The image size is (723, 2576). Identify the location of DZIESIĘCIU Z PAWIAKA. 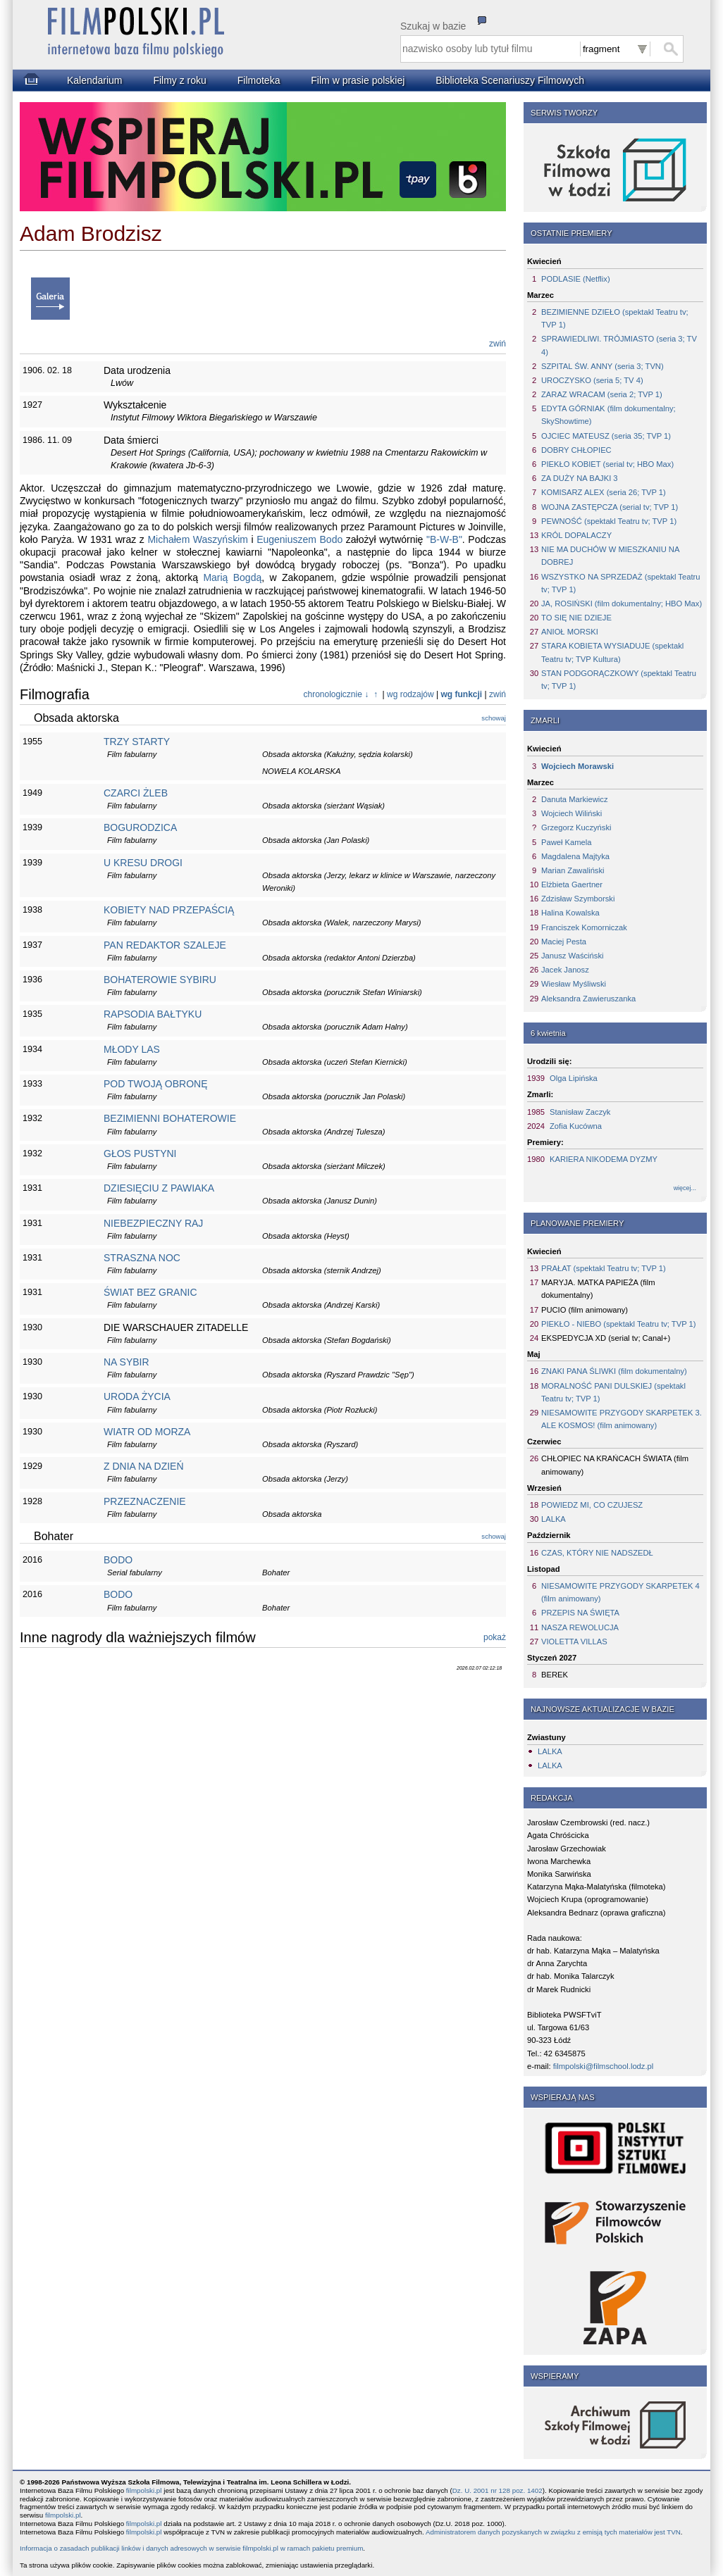
(159, 1188).